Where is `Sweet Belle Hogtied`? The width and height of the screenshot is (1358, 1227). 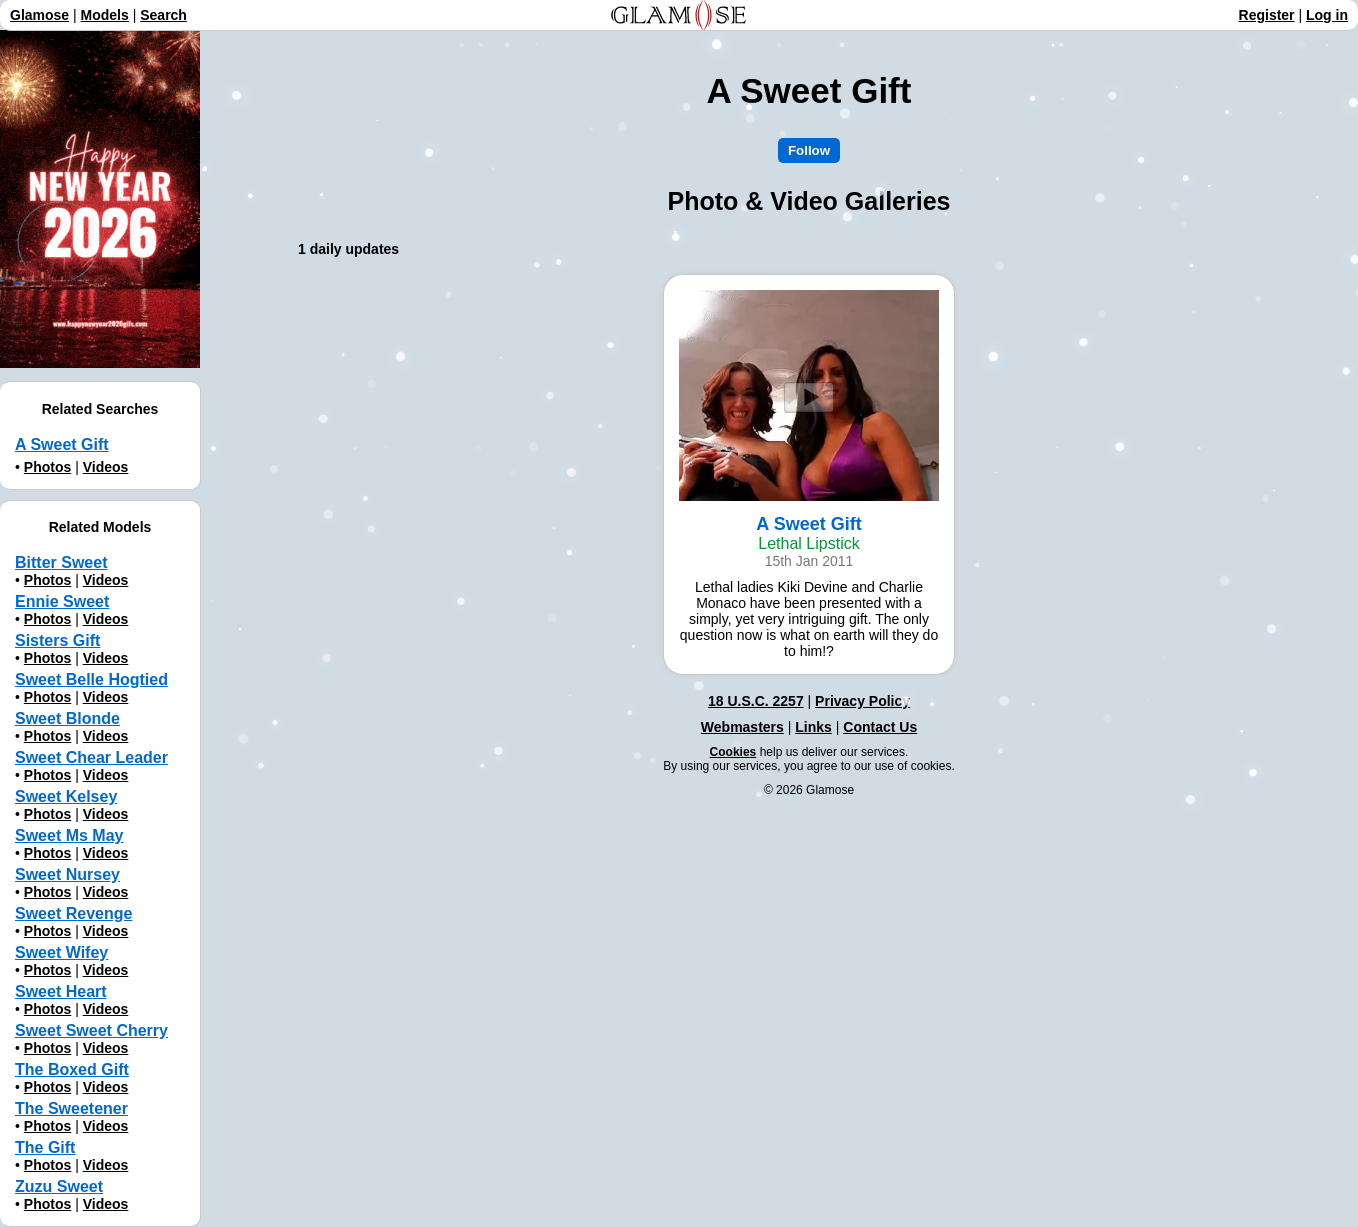
Sweet Belle Hogtied is located at coordinates (91, 679).